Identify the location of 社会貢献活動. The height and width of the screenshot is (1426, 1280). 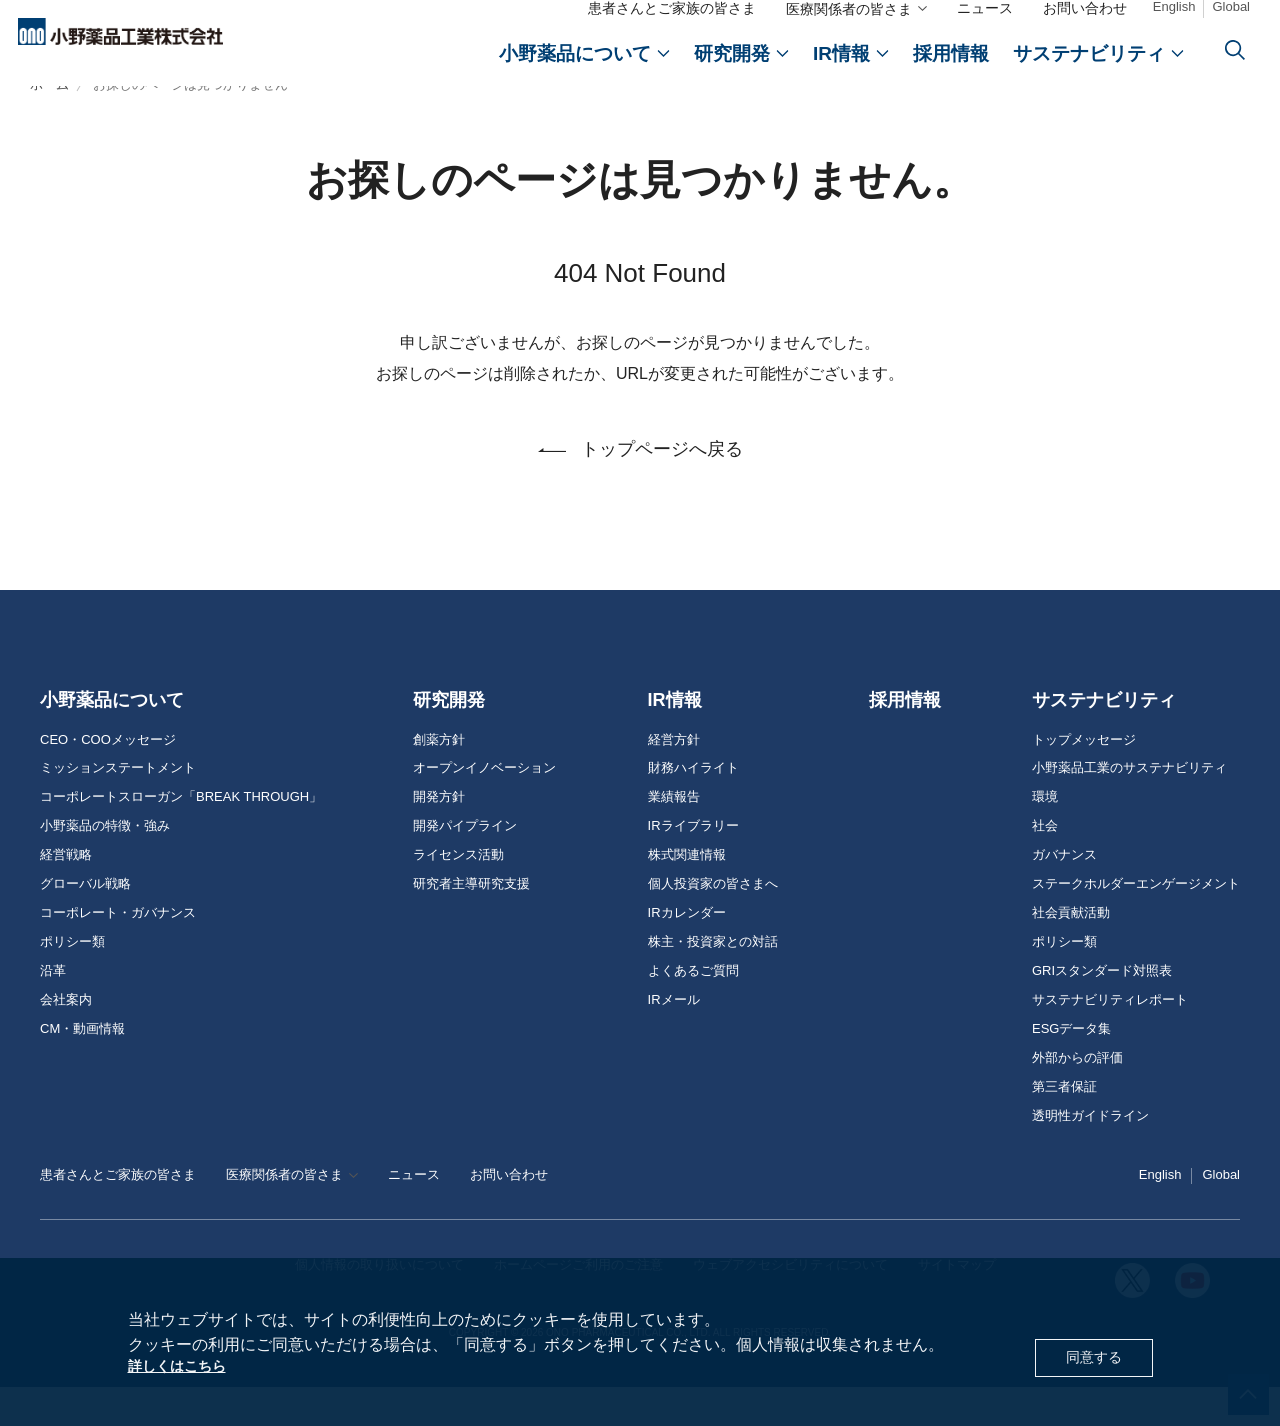
(1071, 951).